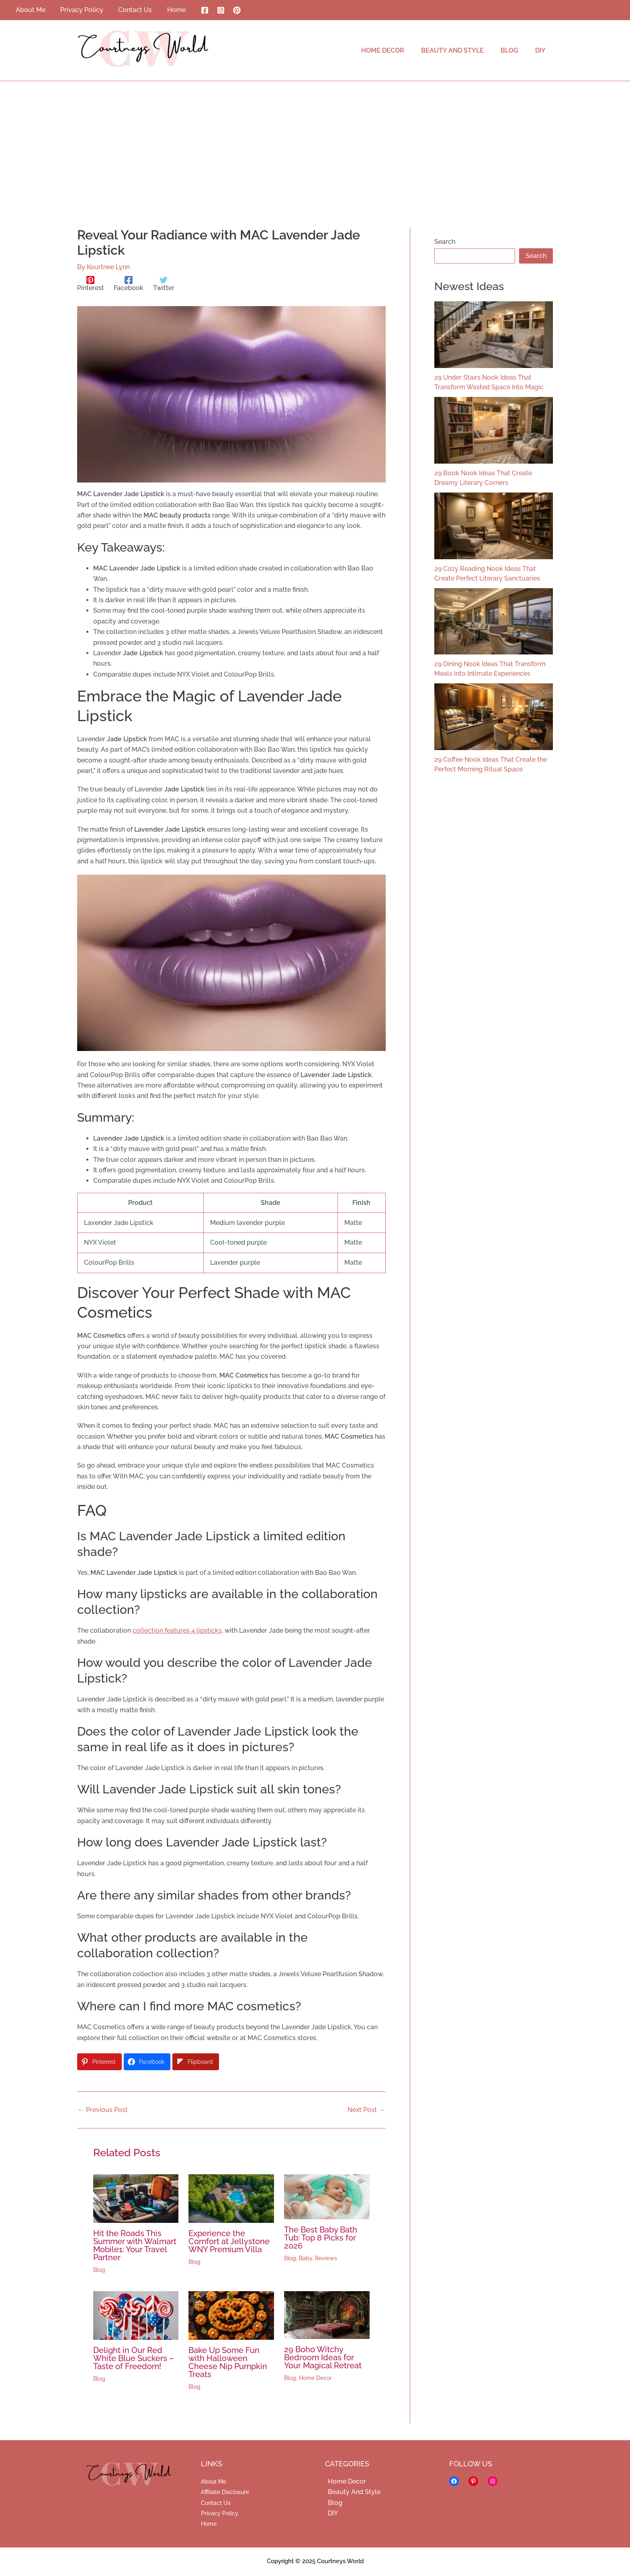 This screenshot has width=630, height=2576. I want to click on Search, so click(444, 241).